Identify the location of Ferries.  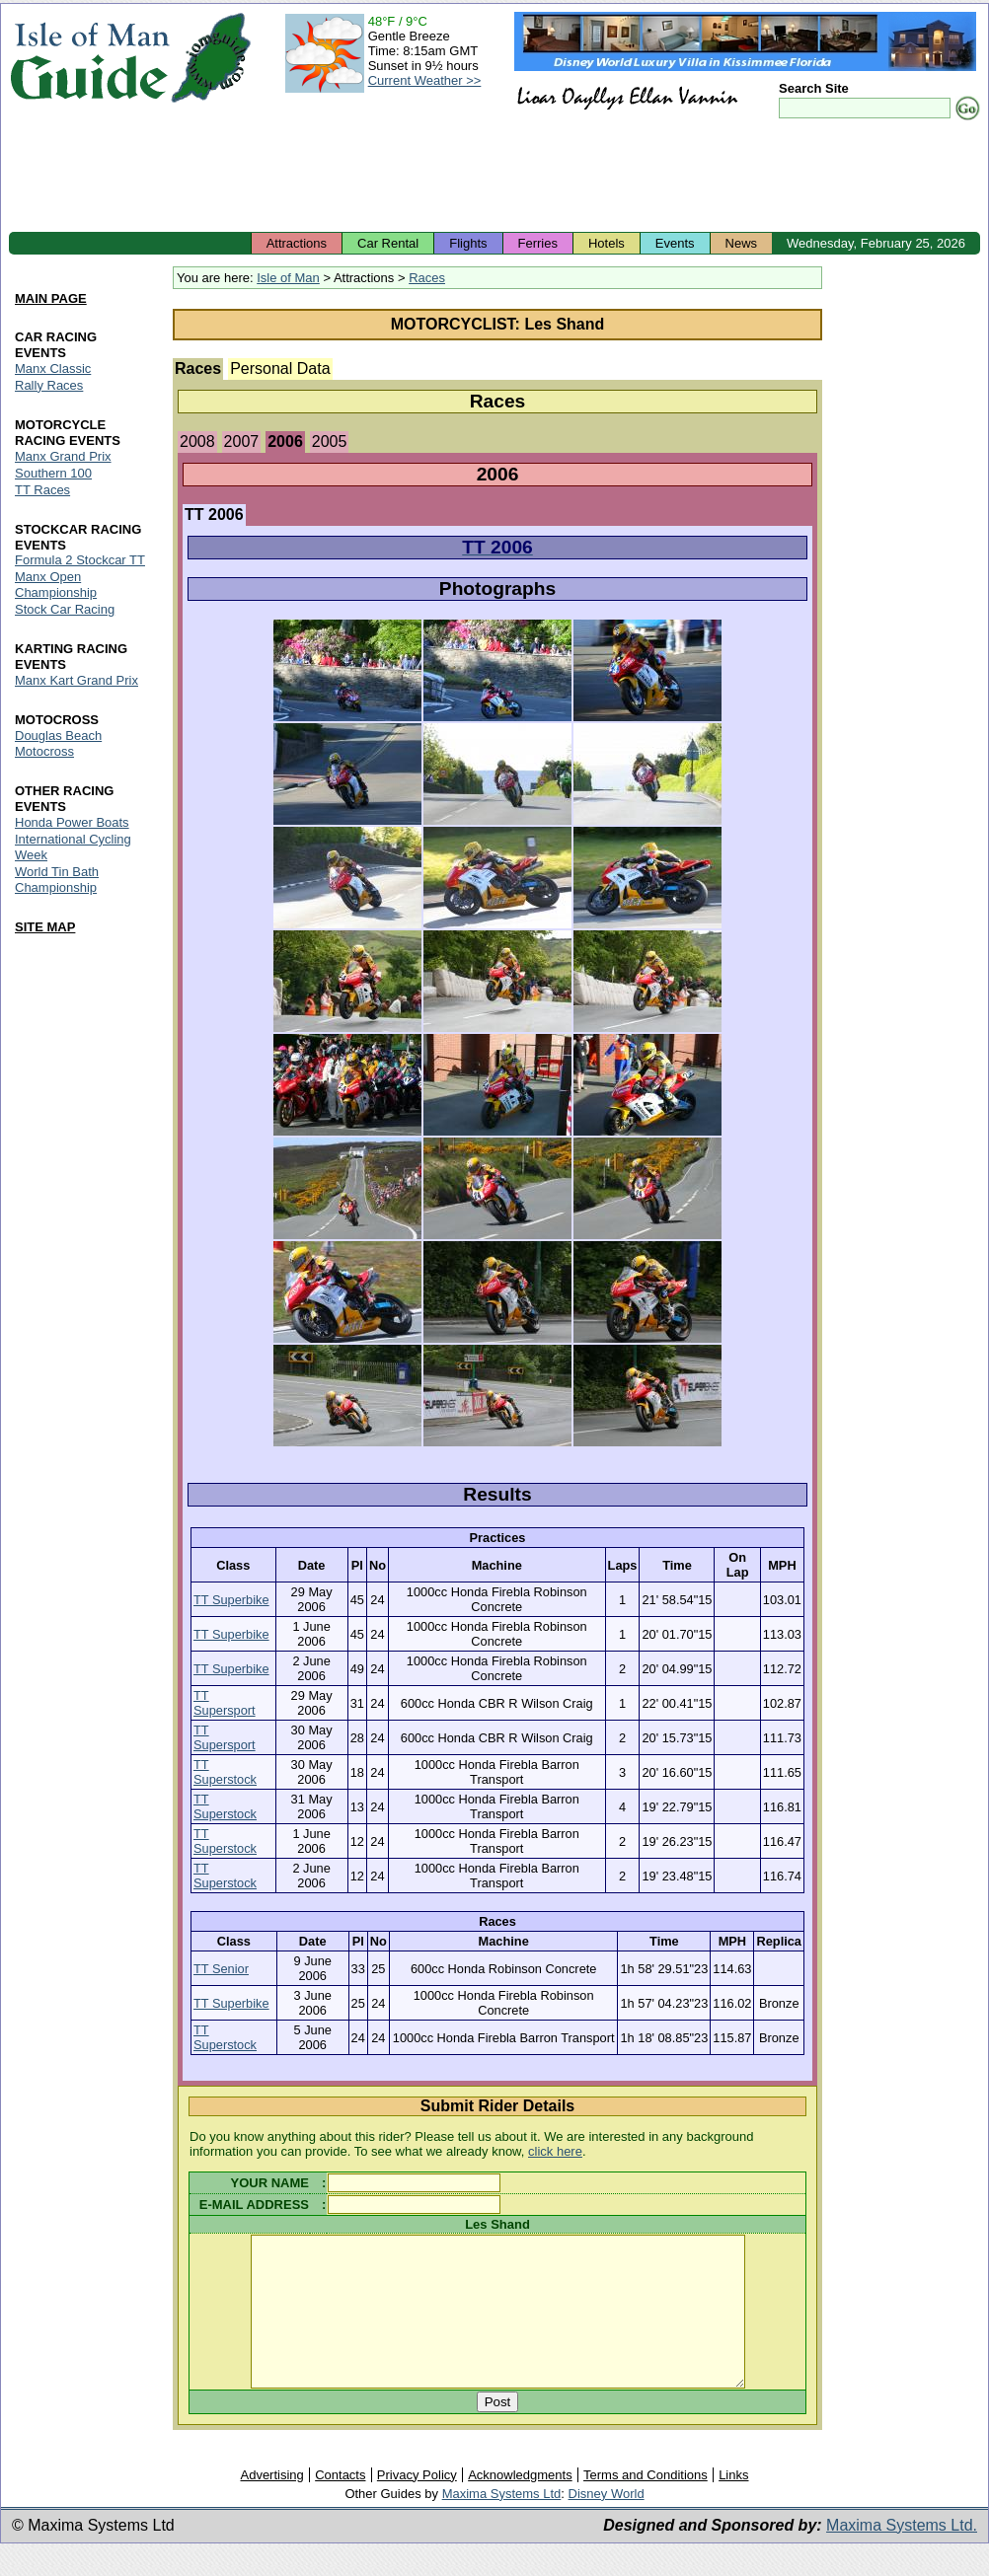
(538, 243).